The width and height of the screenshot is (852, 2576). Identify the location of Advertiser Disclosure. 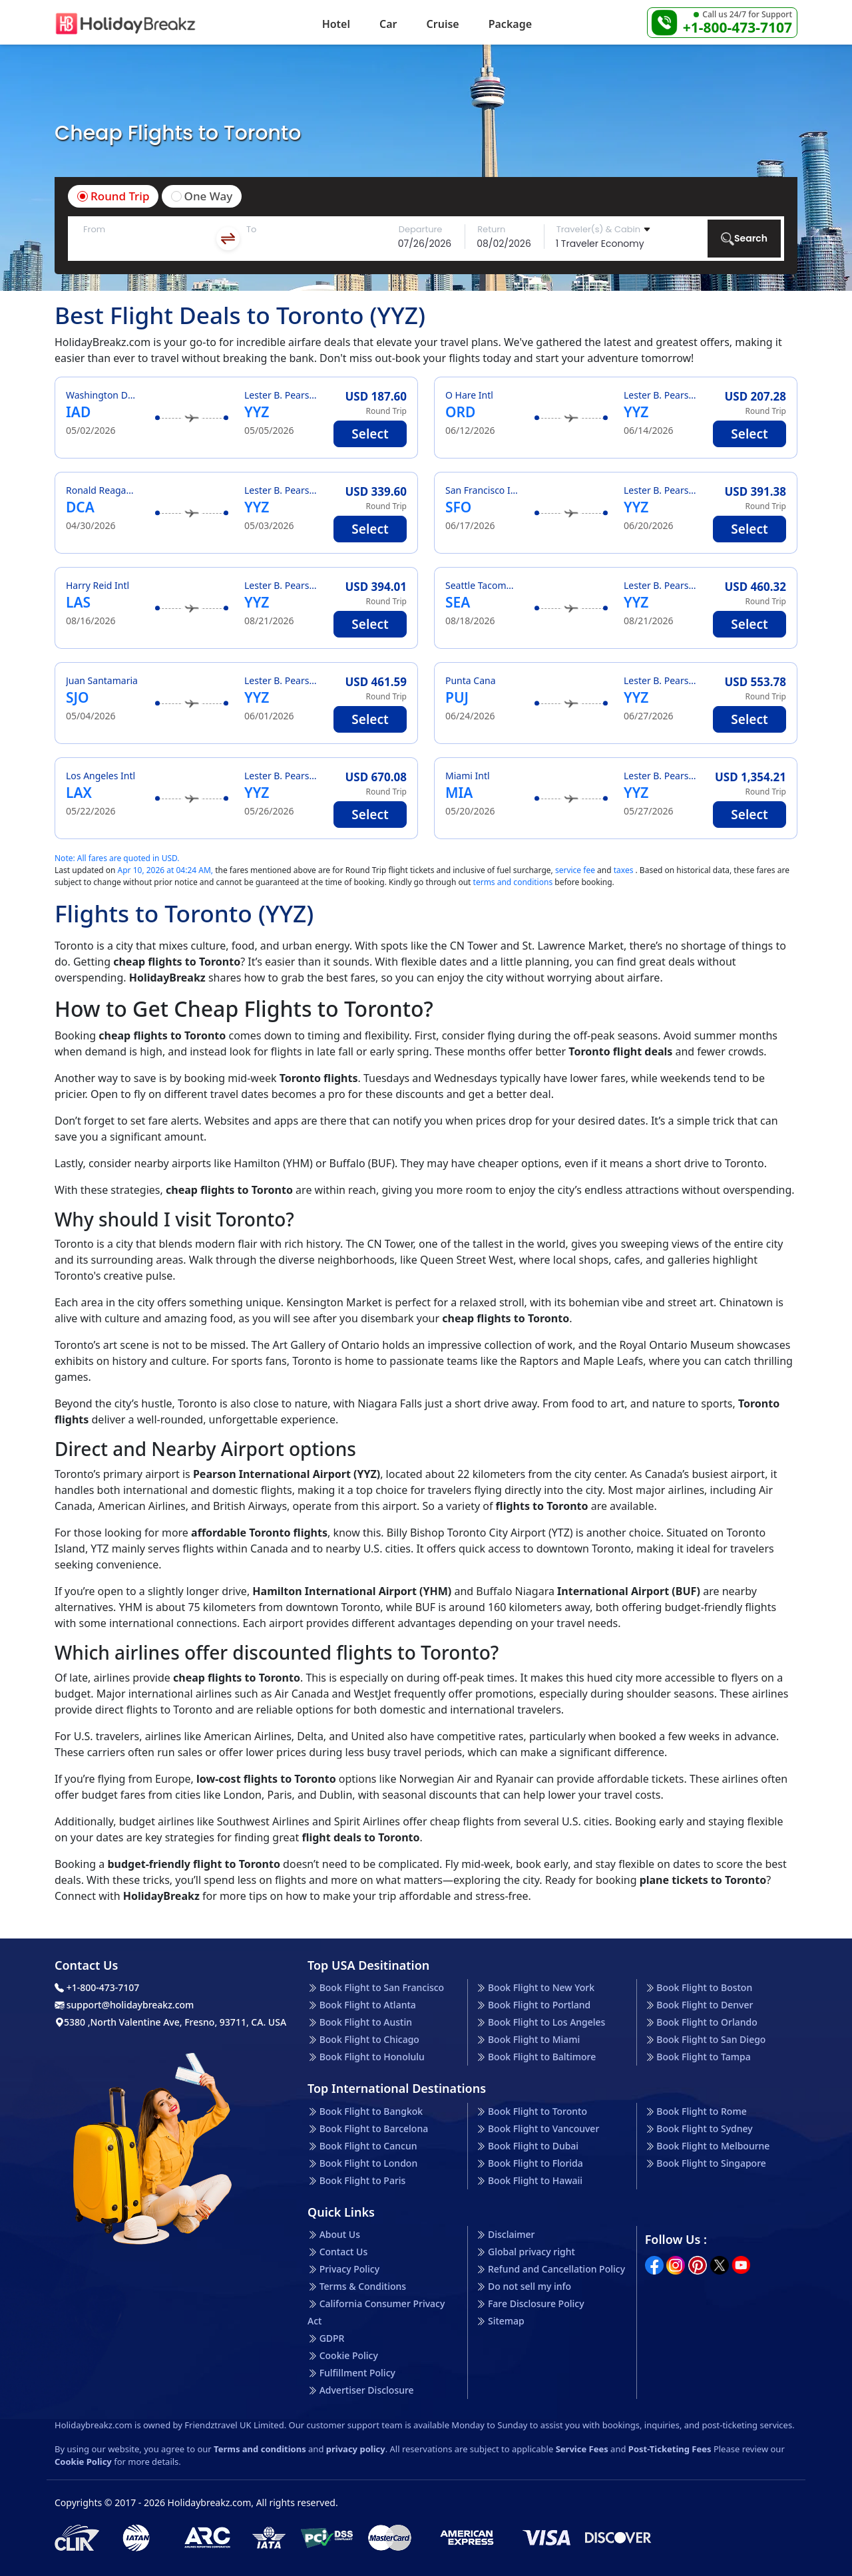
(367, 2390).